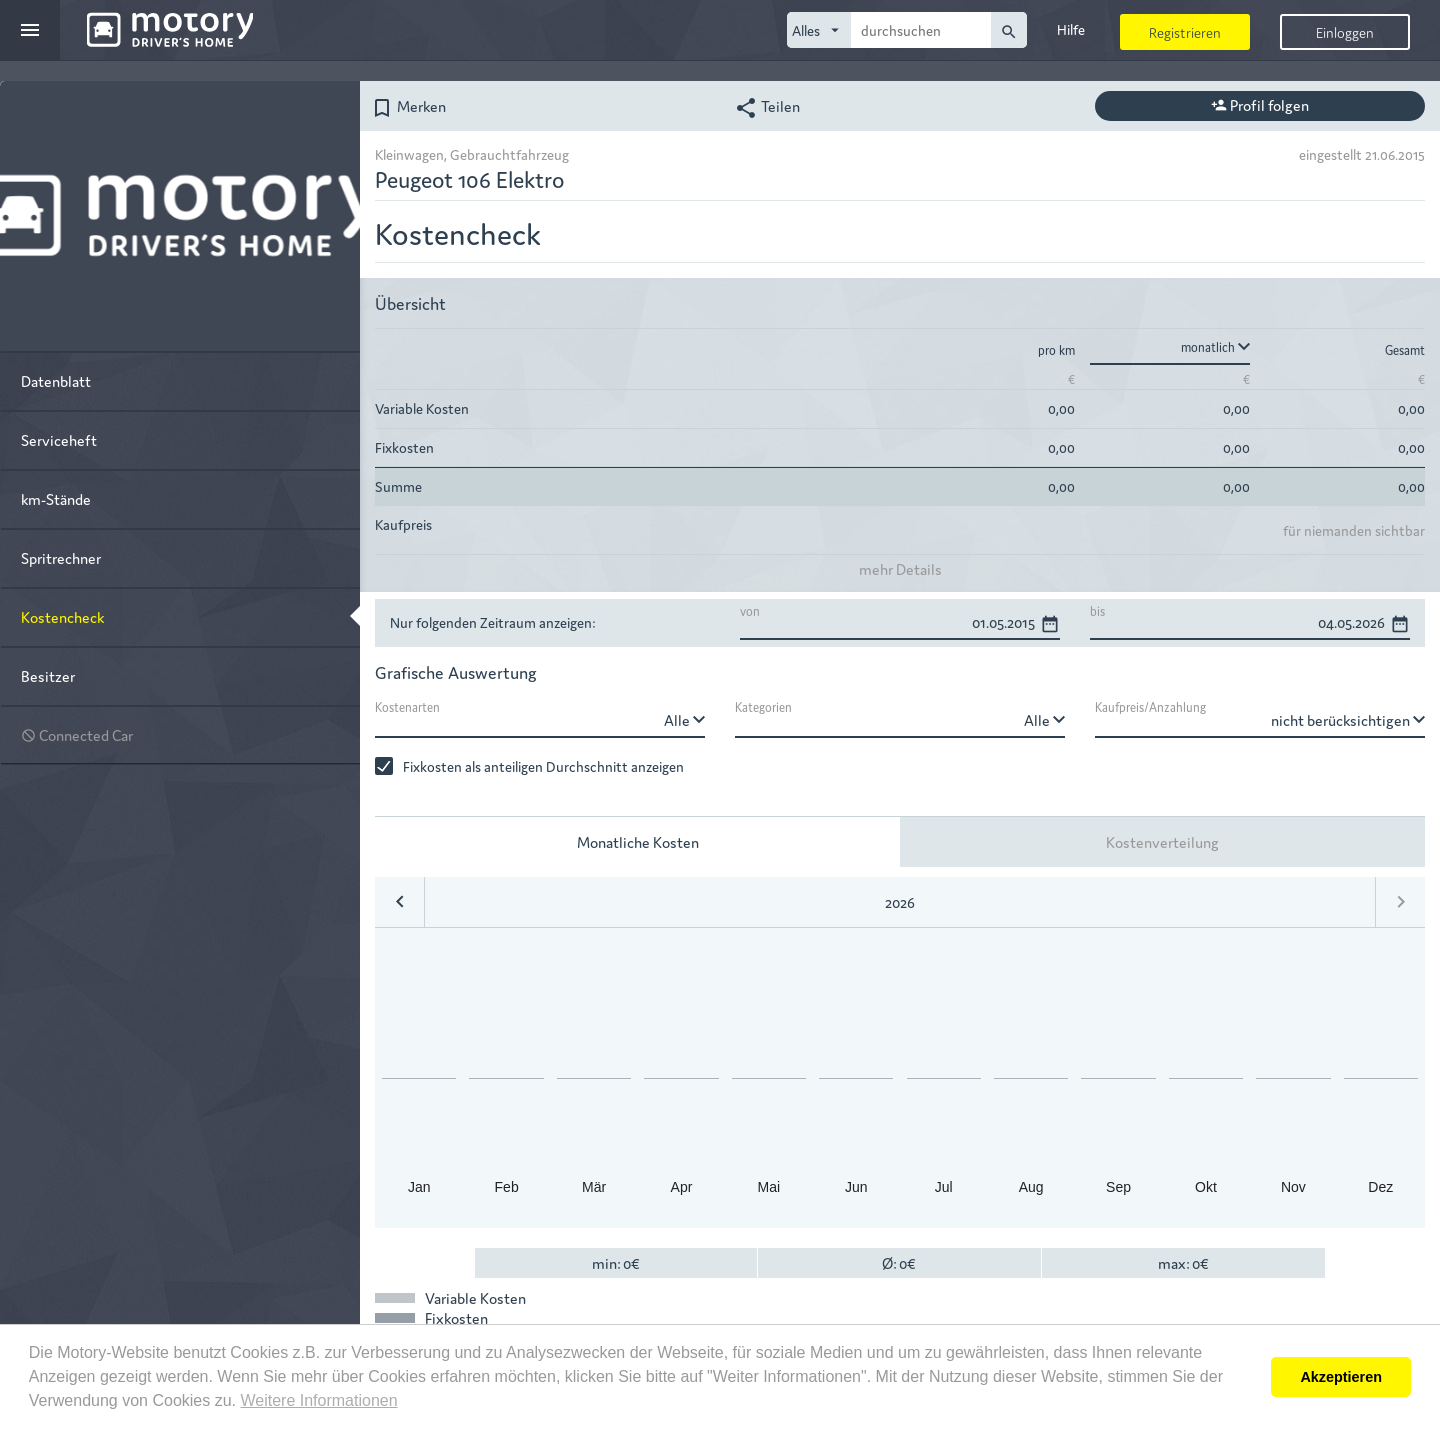  Describe the element at coordinates (1341, 1377) in the screenshot. I see `Akzeptieren [button]` at that location.